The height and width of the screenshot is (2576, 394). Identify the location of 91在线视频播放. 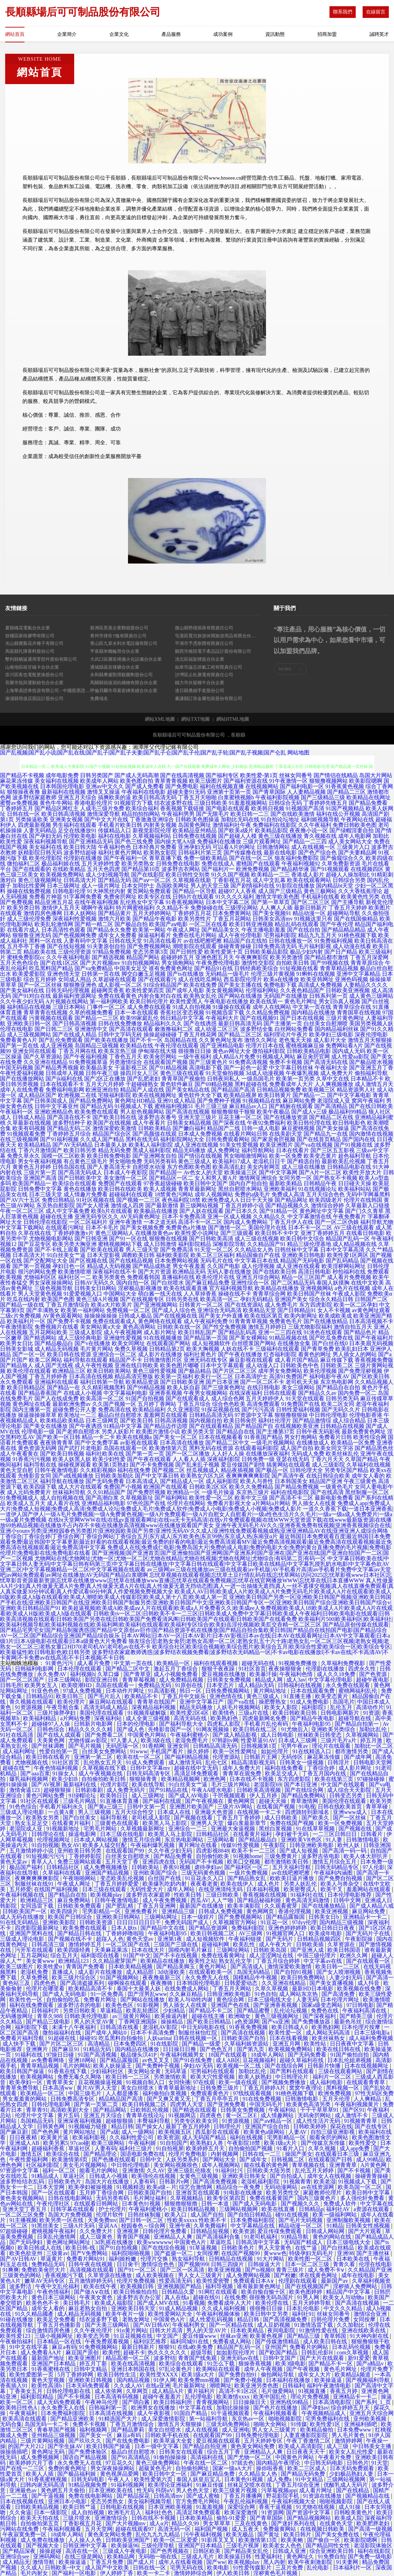
(163, 1338).